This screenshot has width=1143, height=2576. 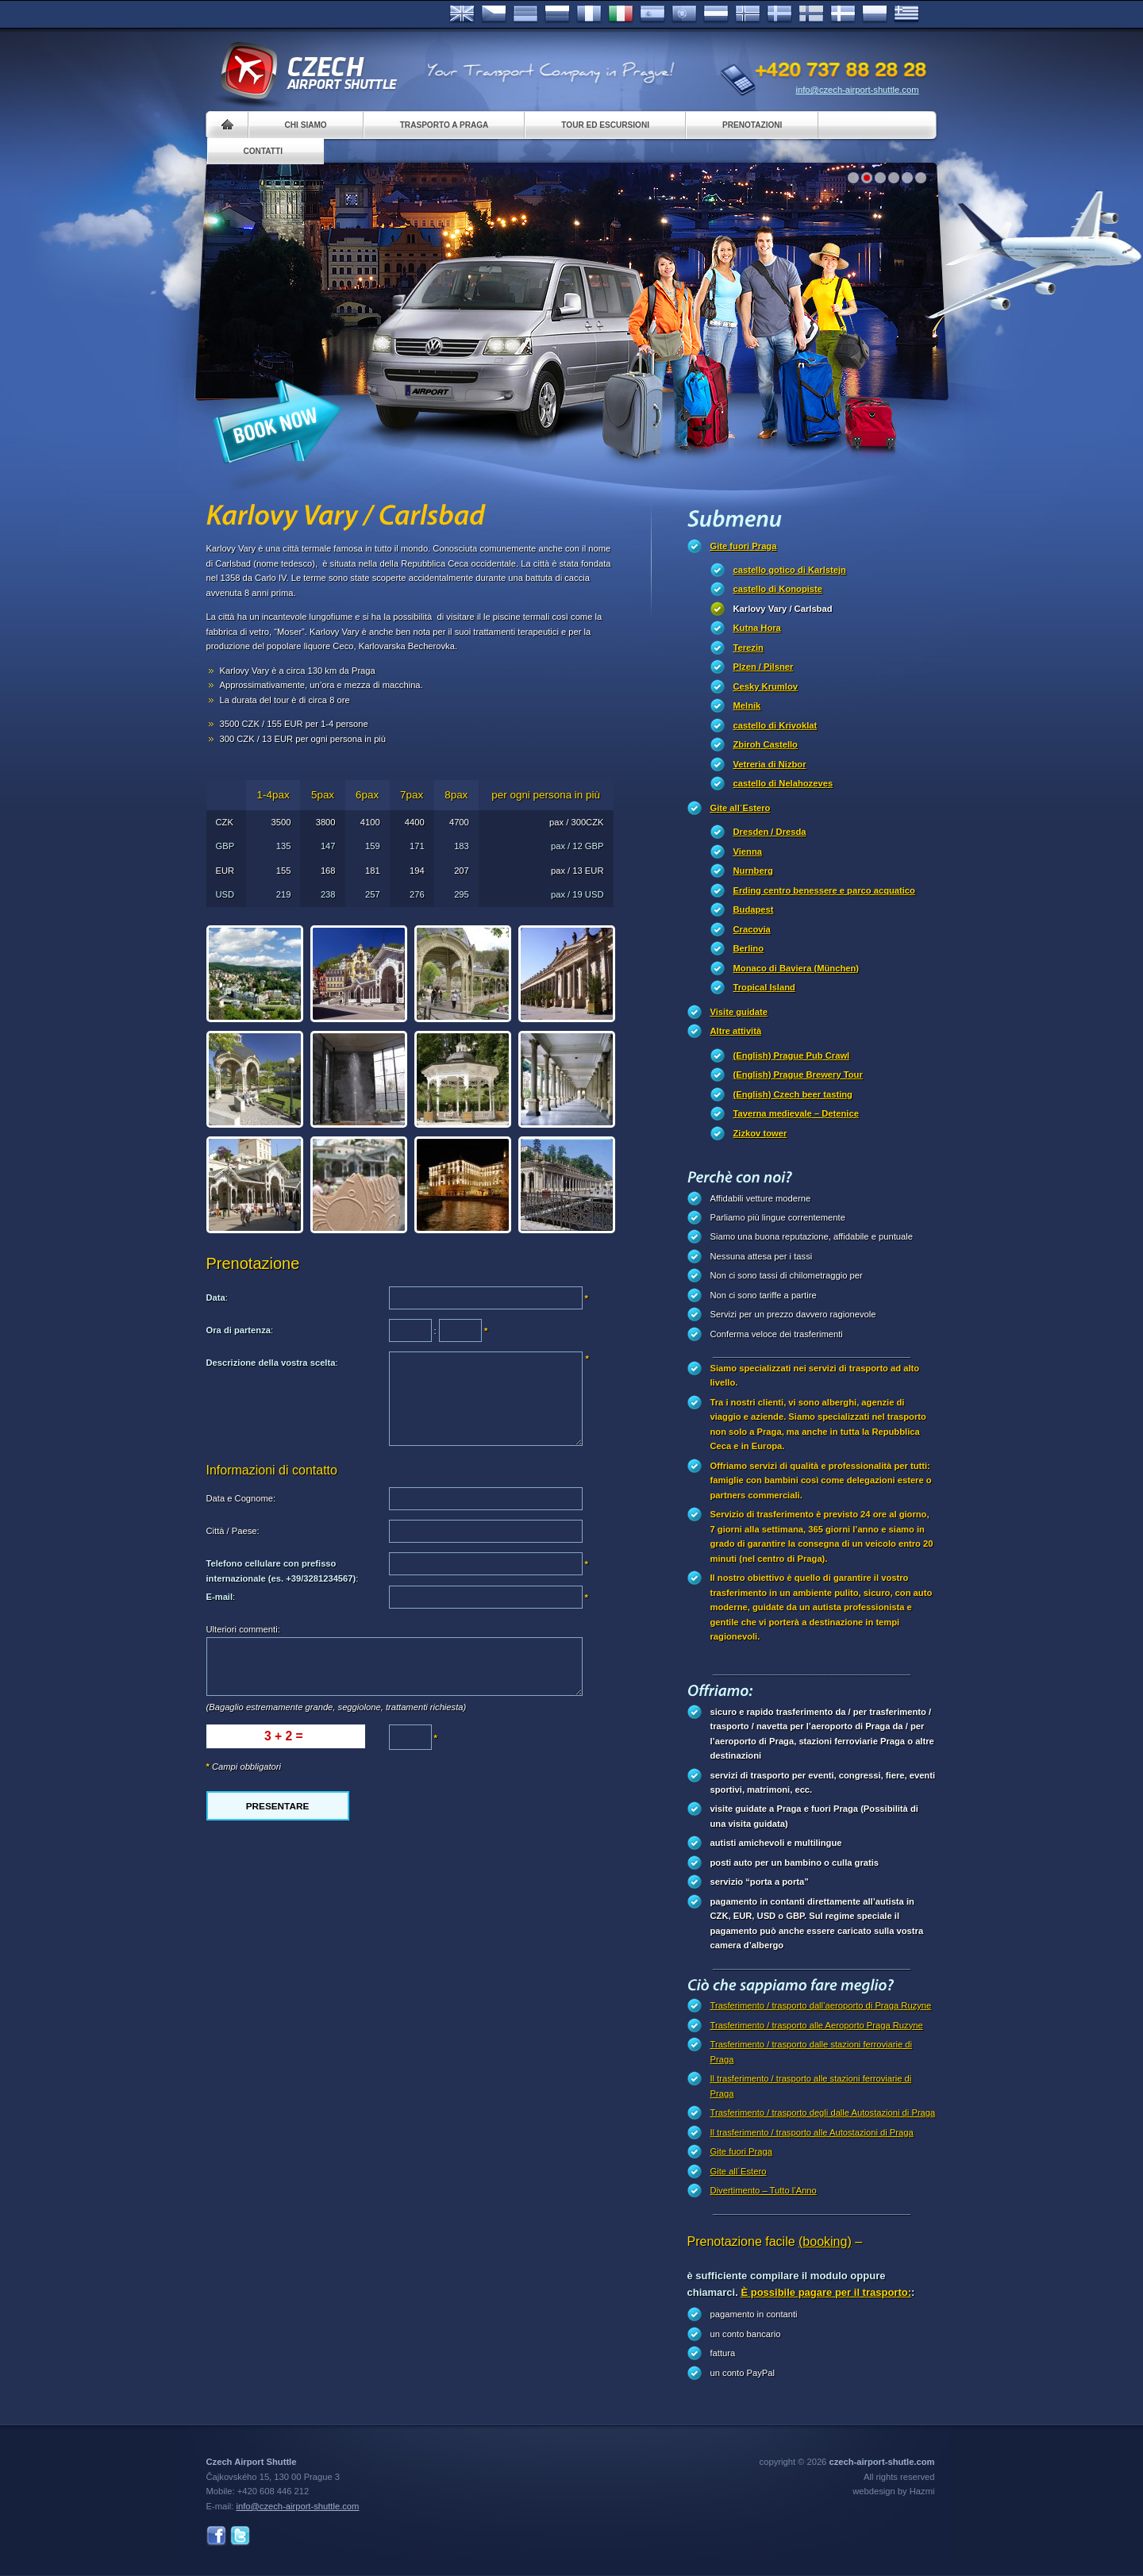 What do you see at coordinates (760, 1133) in the screenshot?
I see `Zizkov tower` at bounding box center [760, 1133].